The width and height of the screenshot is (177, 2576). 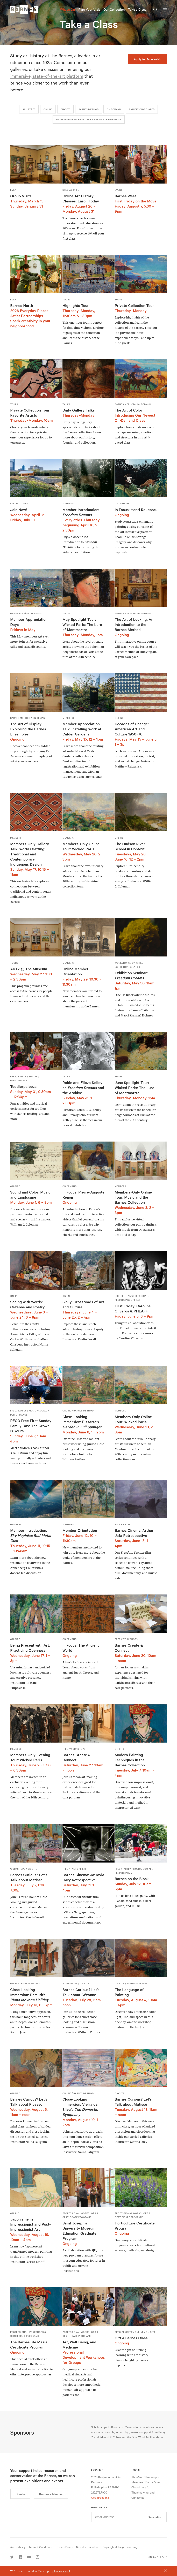 What do you see at coordinates (30, 1757) in the screenshot?
I see `Members-Only Evening Tour: Wicked Paris` at bounding box center [30, 1757].